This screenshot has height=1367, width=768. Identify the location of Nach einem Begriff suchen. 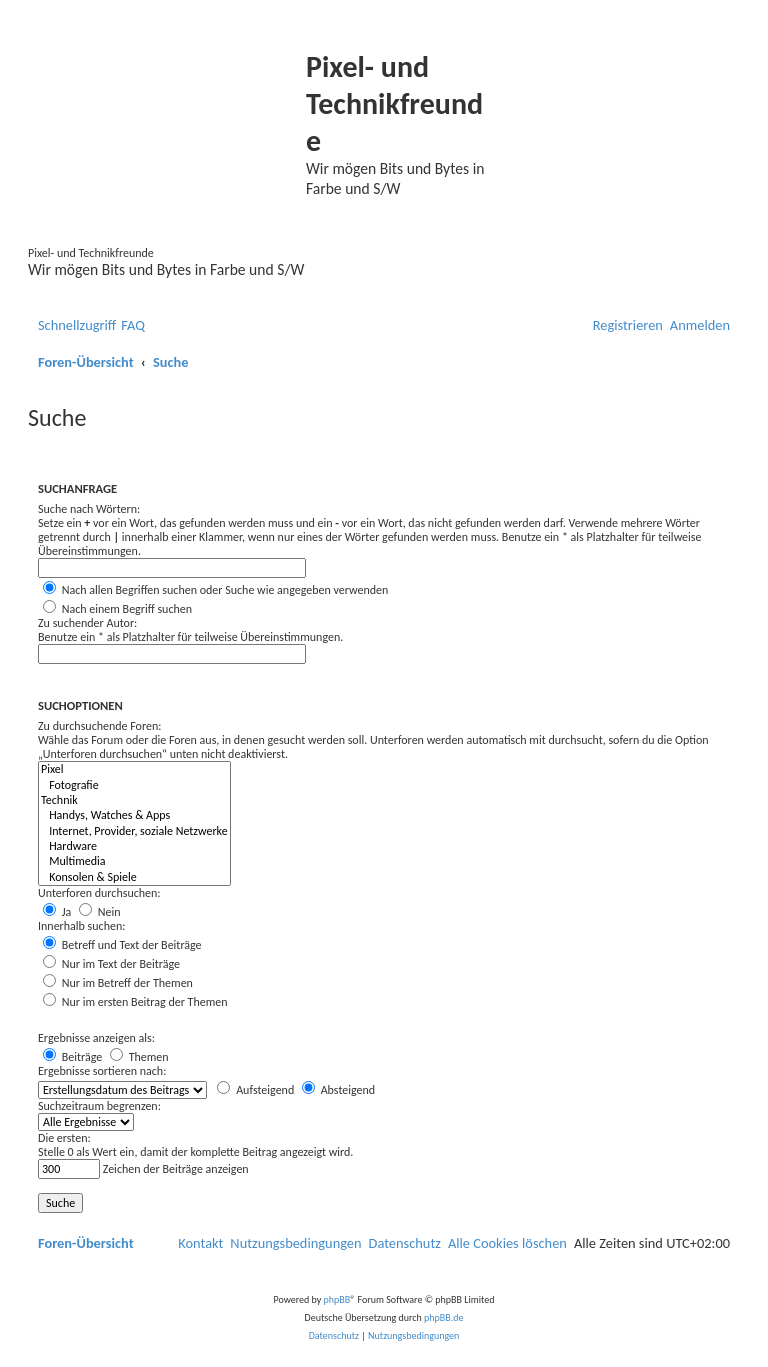
(117, 609).